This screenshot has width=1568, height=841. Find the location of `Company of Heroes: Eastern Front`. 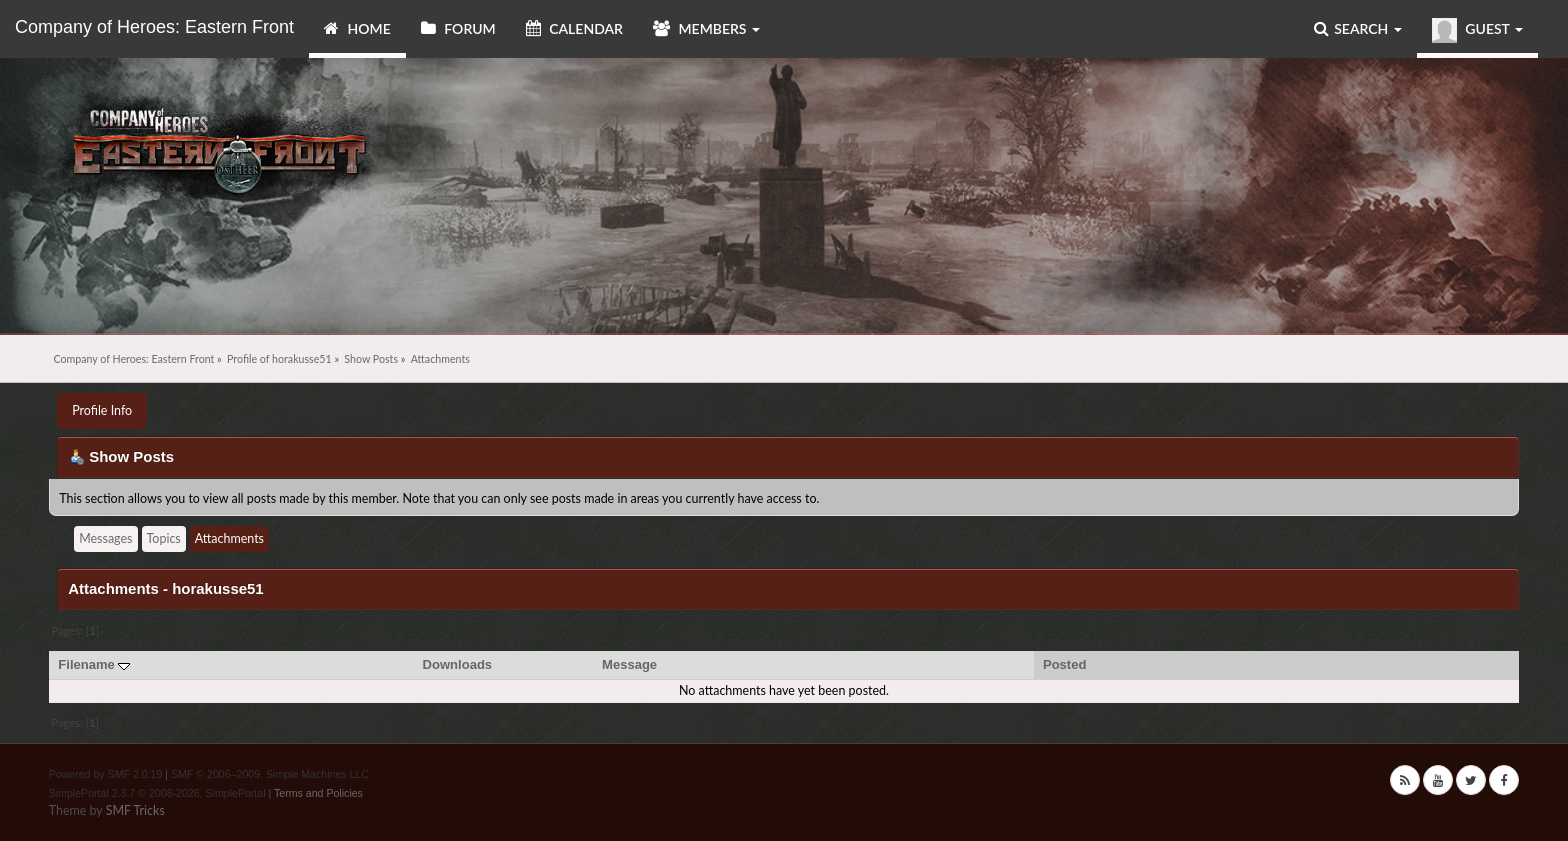

Company of Heroes: Eastern Front is located at coordinates (154, 27).